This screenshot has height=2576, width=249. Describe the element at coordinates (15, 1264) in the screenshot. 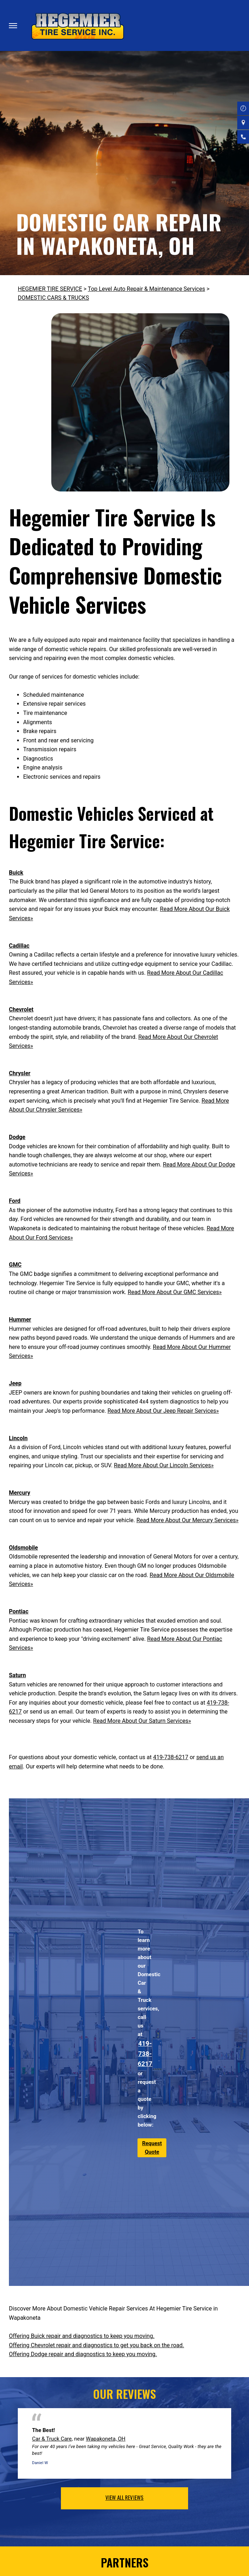

I see `GMC` at that location.